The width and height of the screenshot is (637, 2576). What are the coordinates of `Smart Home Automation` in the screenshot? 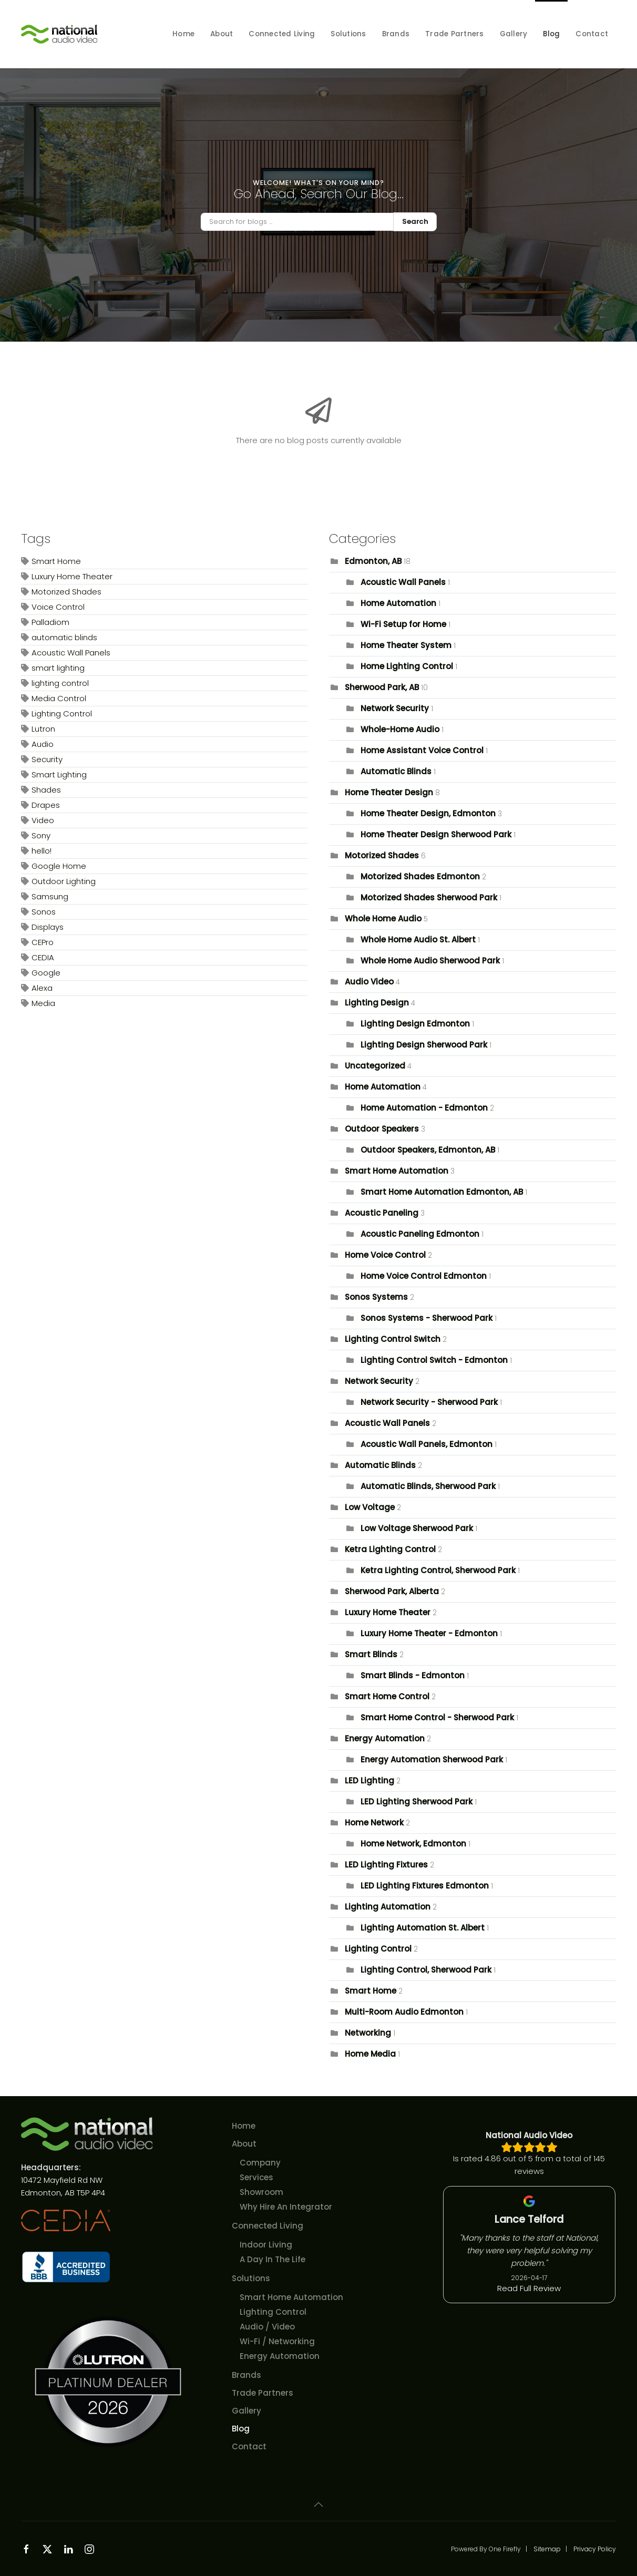 It's located at (396, 1170).